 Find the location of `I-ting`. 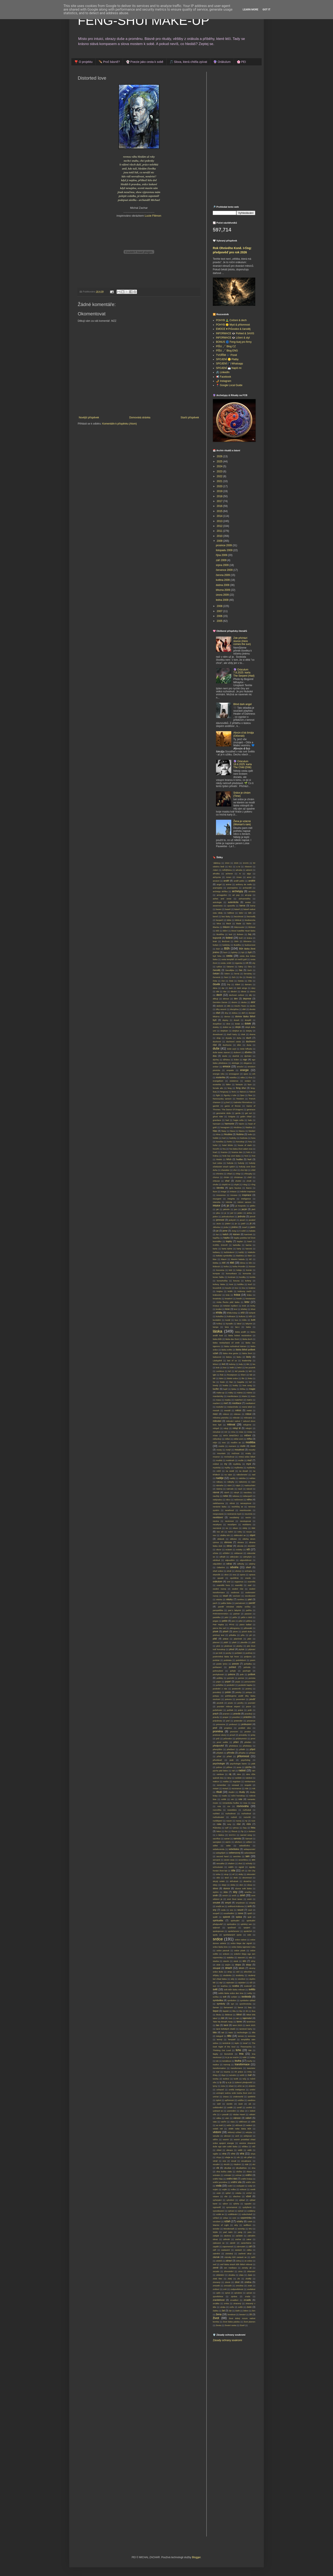

I-ting is located at coordinates (244, 1184).